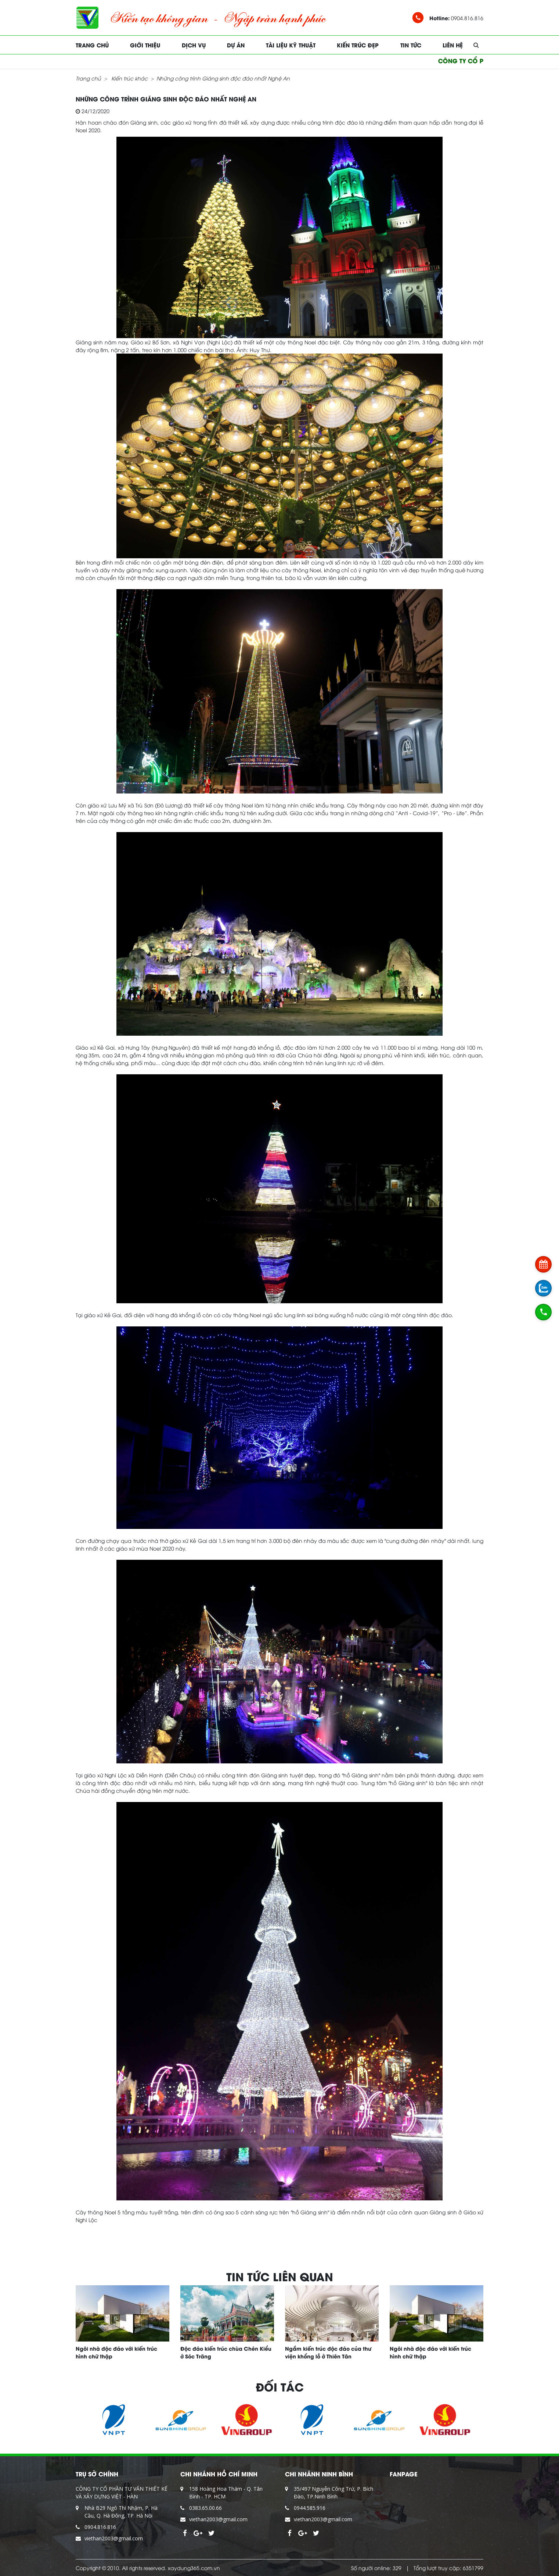 The image size is (559, 2576). What do you see at coordinates (92, 45) in the screenshot?
I see `Trang chủ` at bounding box center [92, 45].